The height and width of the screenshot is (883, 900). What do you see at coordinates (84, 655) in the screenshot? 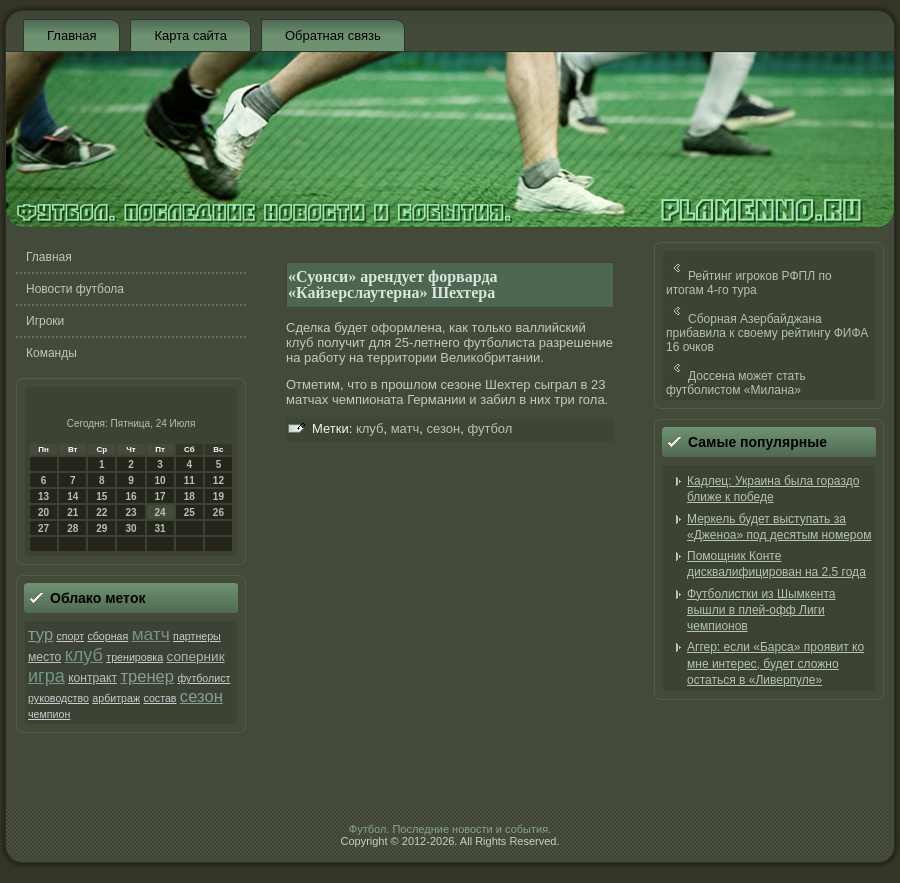
I see `клуб` at bounding box center [84, 655].